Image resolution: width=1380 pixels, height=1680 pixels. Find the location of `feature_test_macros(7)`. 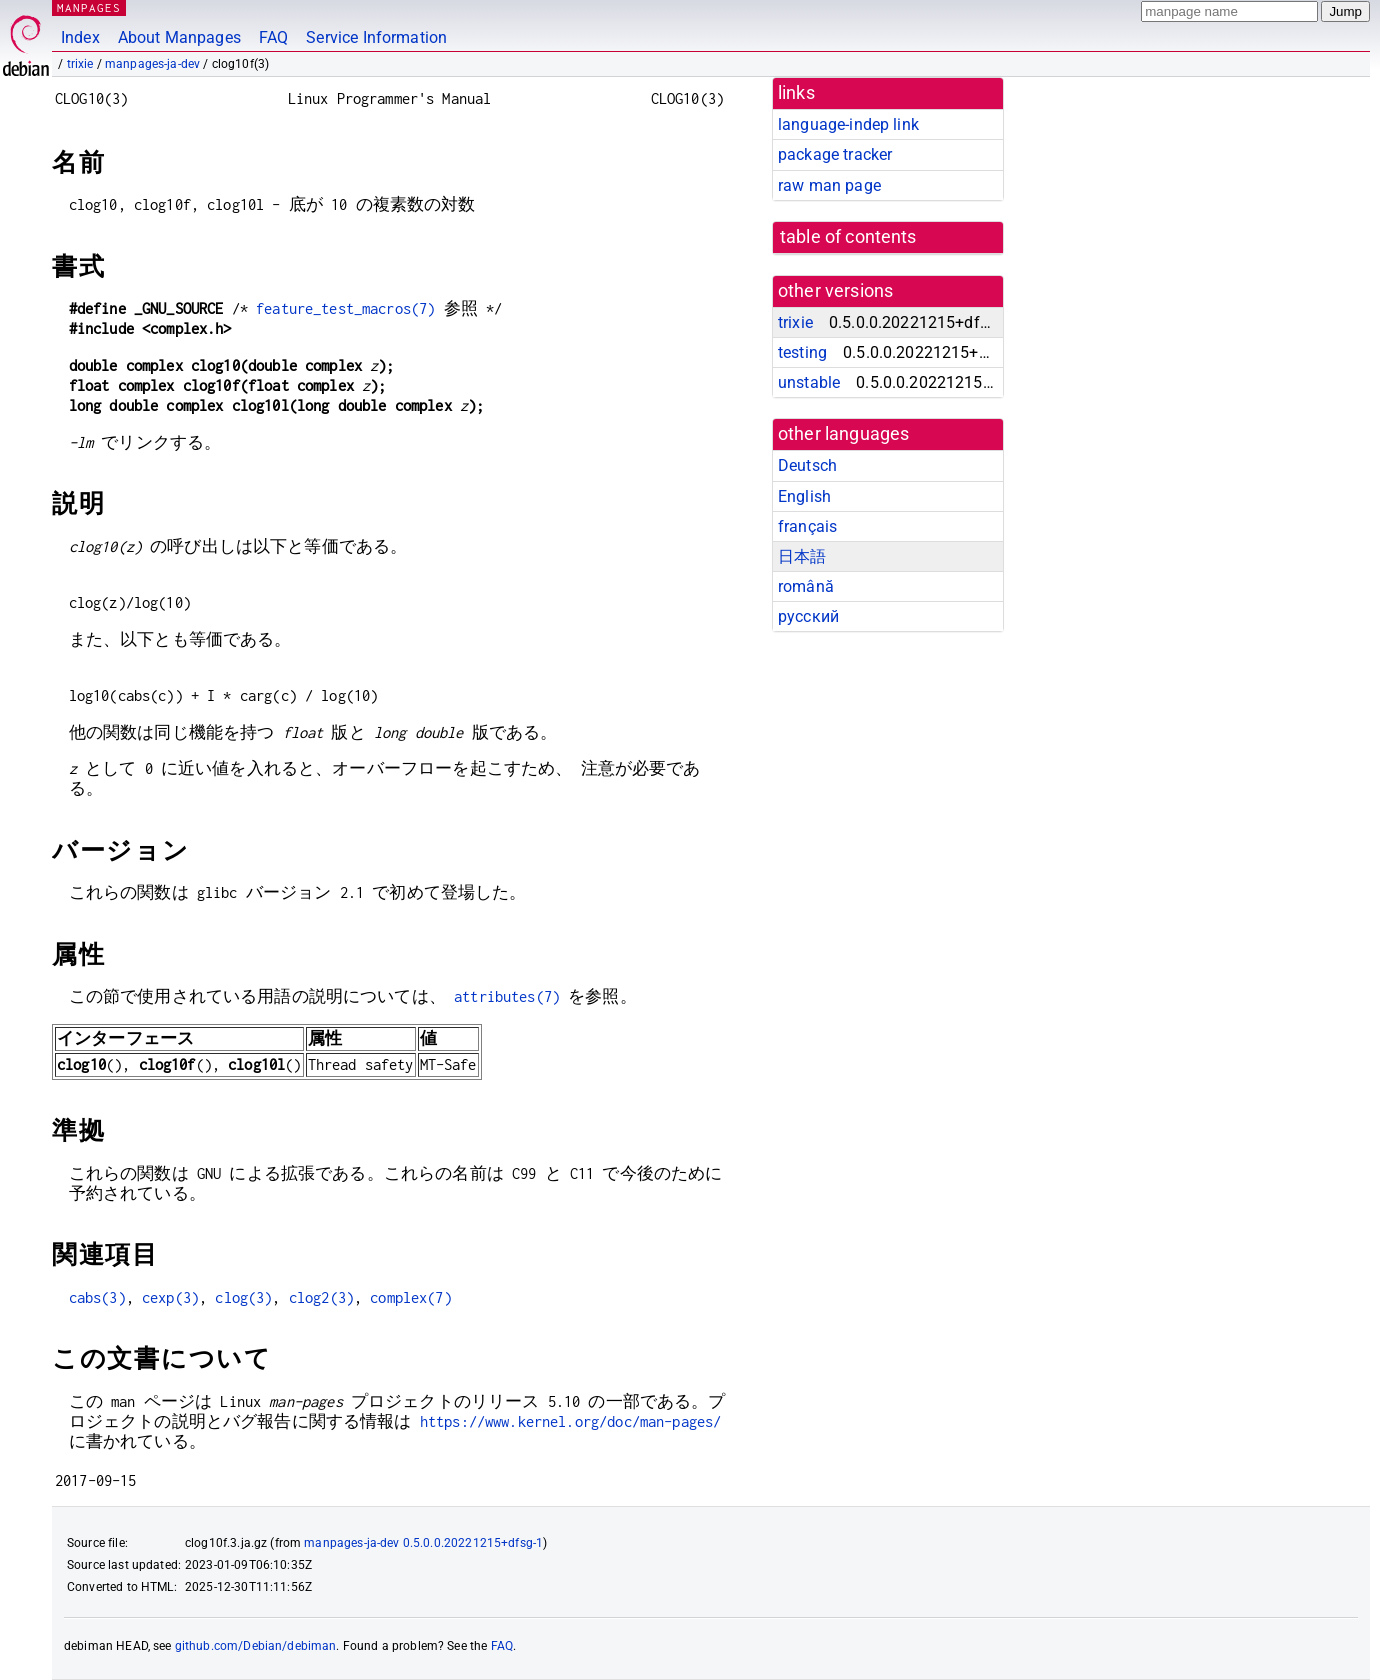

feature_test_macros(7) is located at coordinates (345, 308).